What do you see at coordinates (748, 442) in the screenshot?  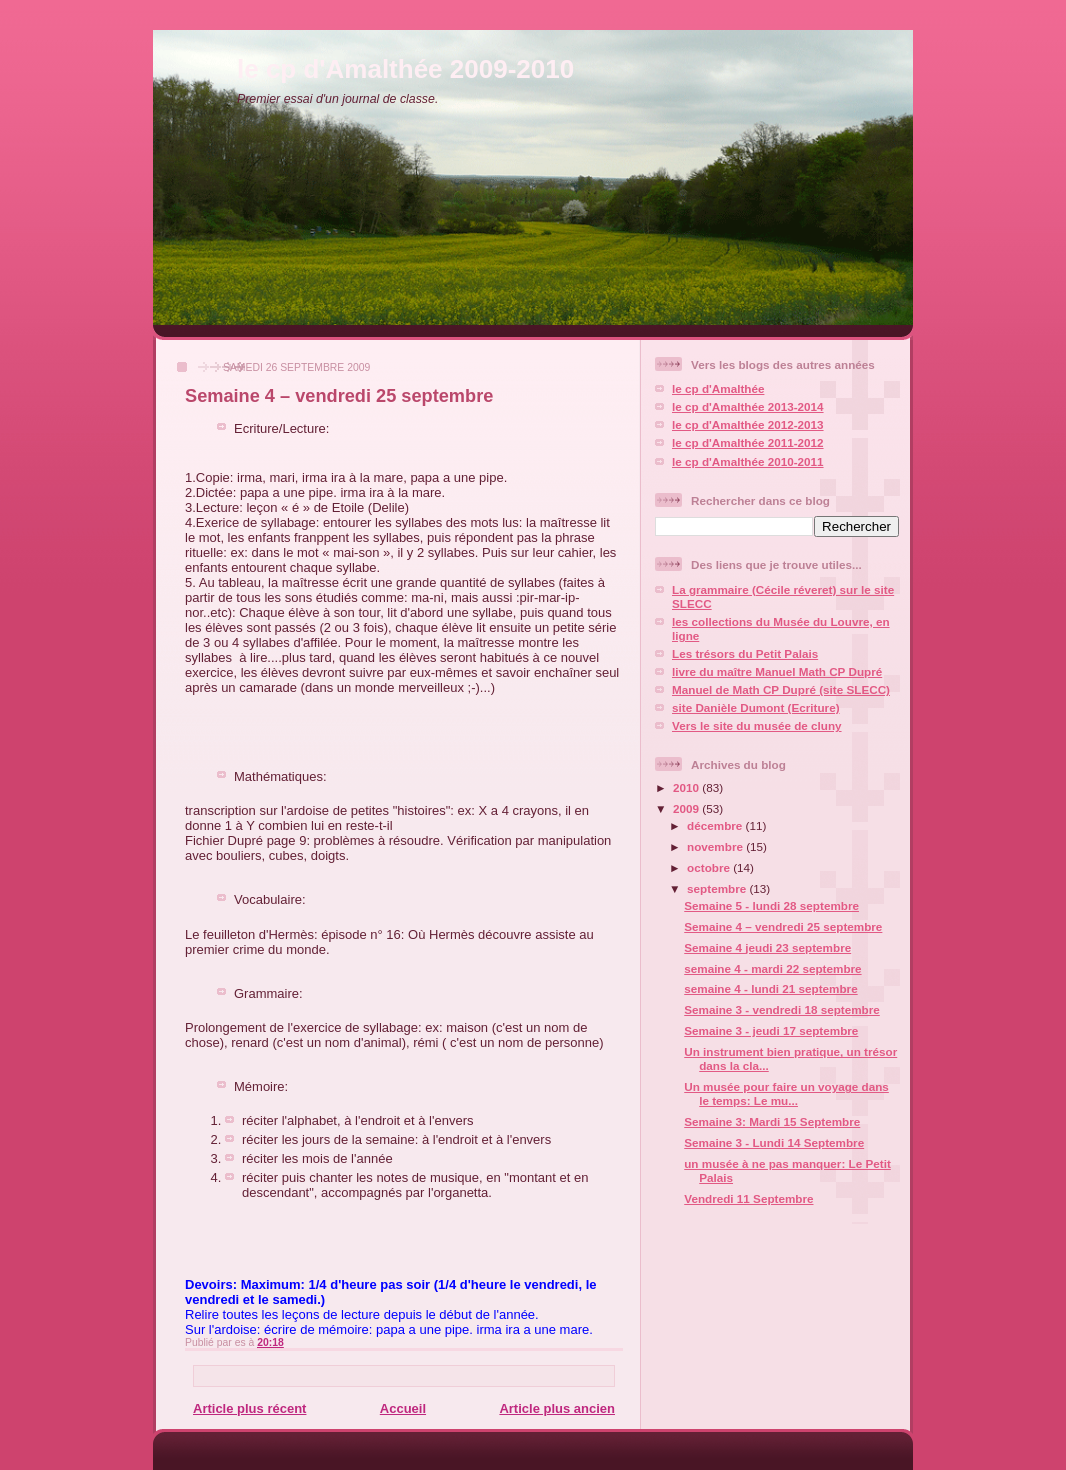 I see `le cp d'Amalthée 2011-2012` at bounding box center [748, 442].